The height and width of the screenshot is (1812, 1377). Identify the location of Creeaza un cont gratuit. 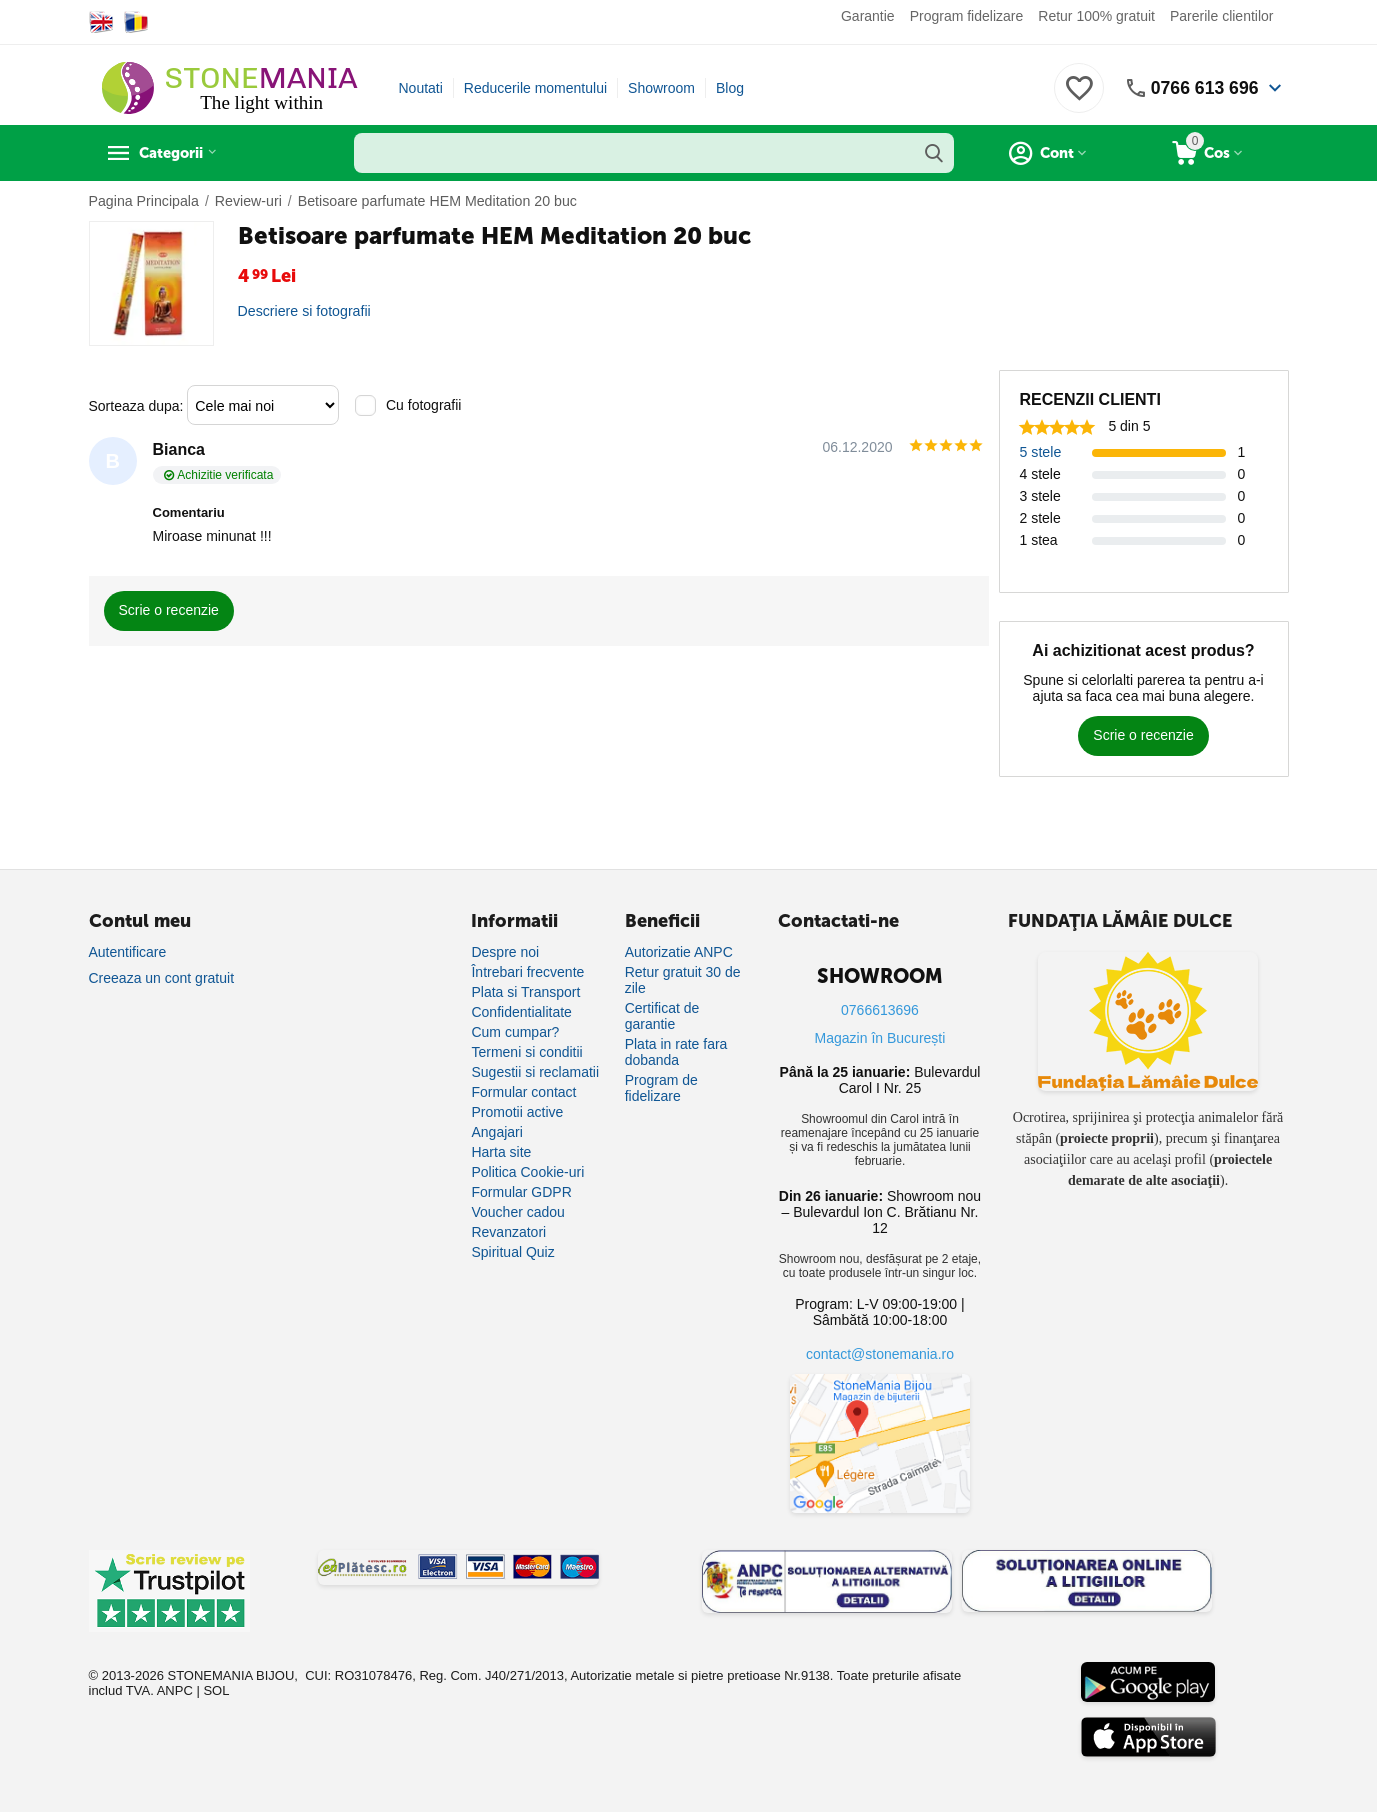
(162, 978).